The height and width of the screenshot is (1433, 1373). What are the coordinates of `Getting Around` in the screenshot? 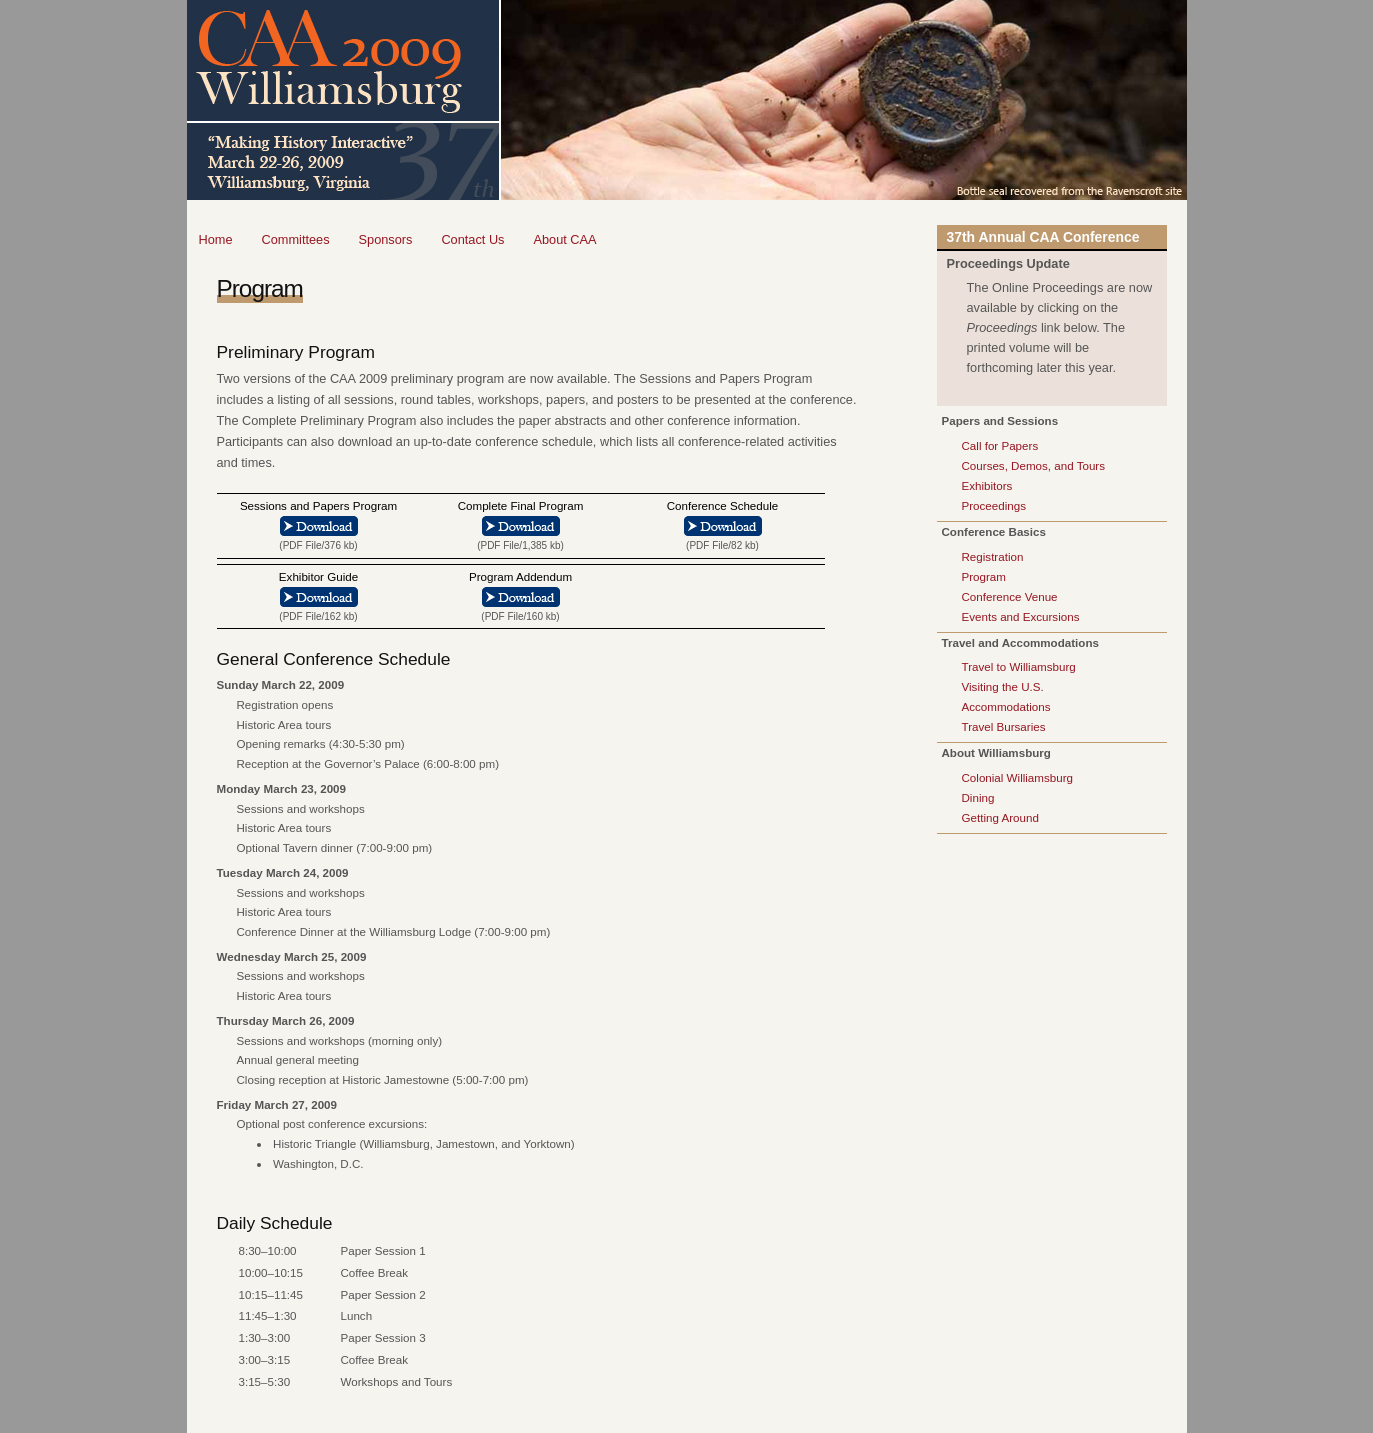 It's located at (1000, 817).